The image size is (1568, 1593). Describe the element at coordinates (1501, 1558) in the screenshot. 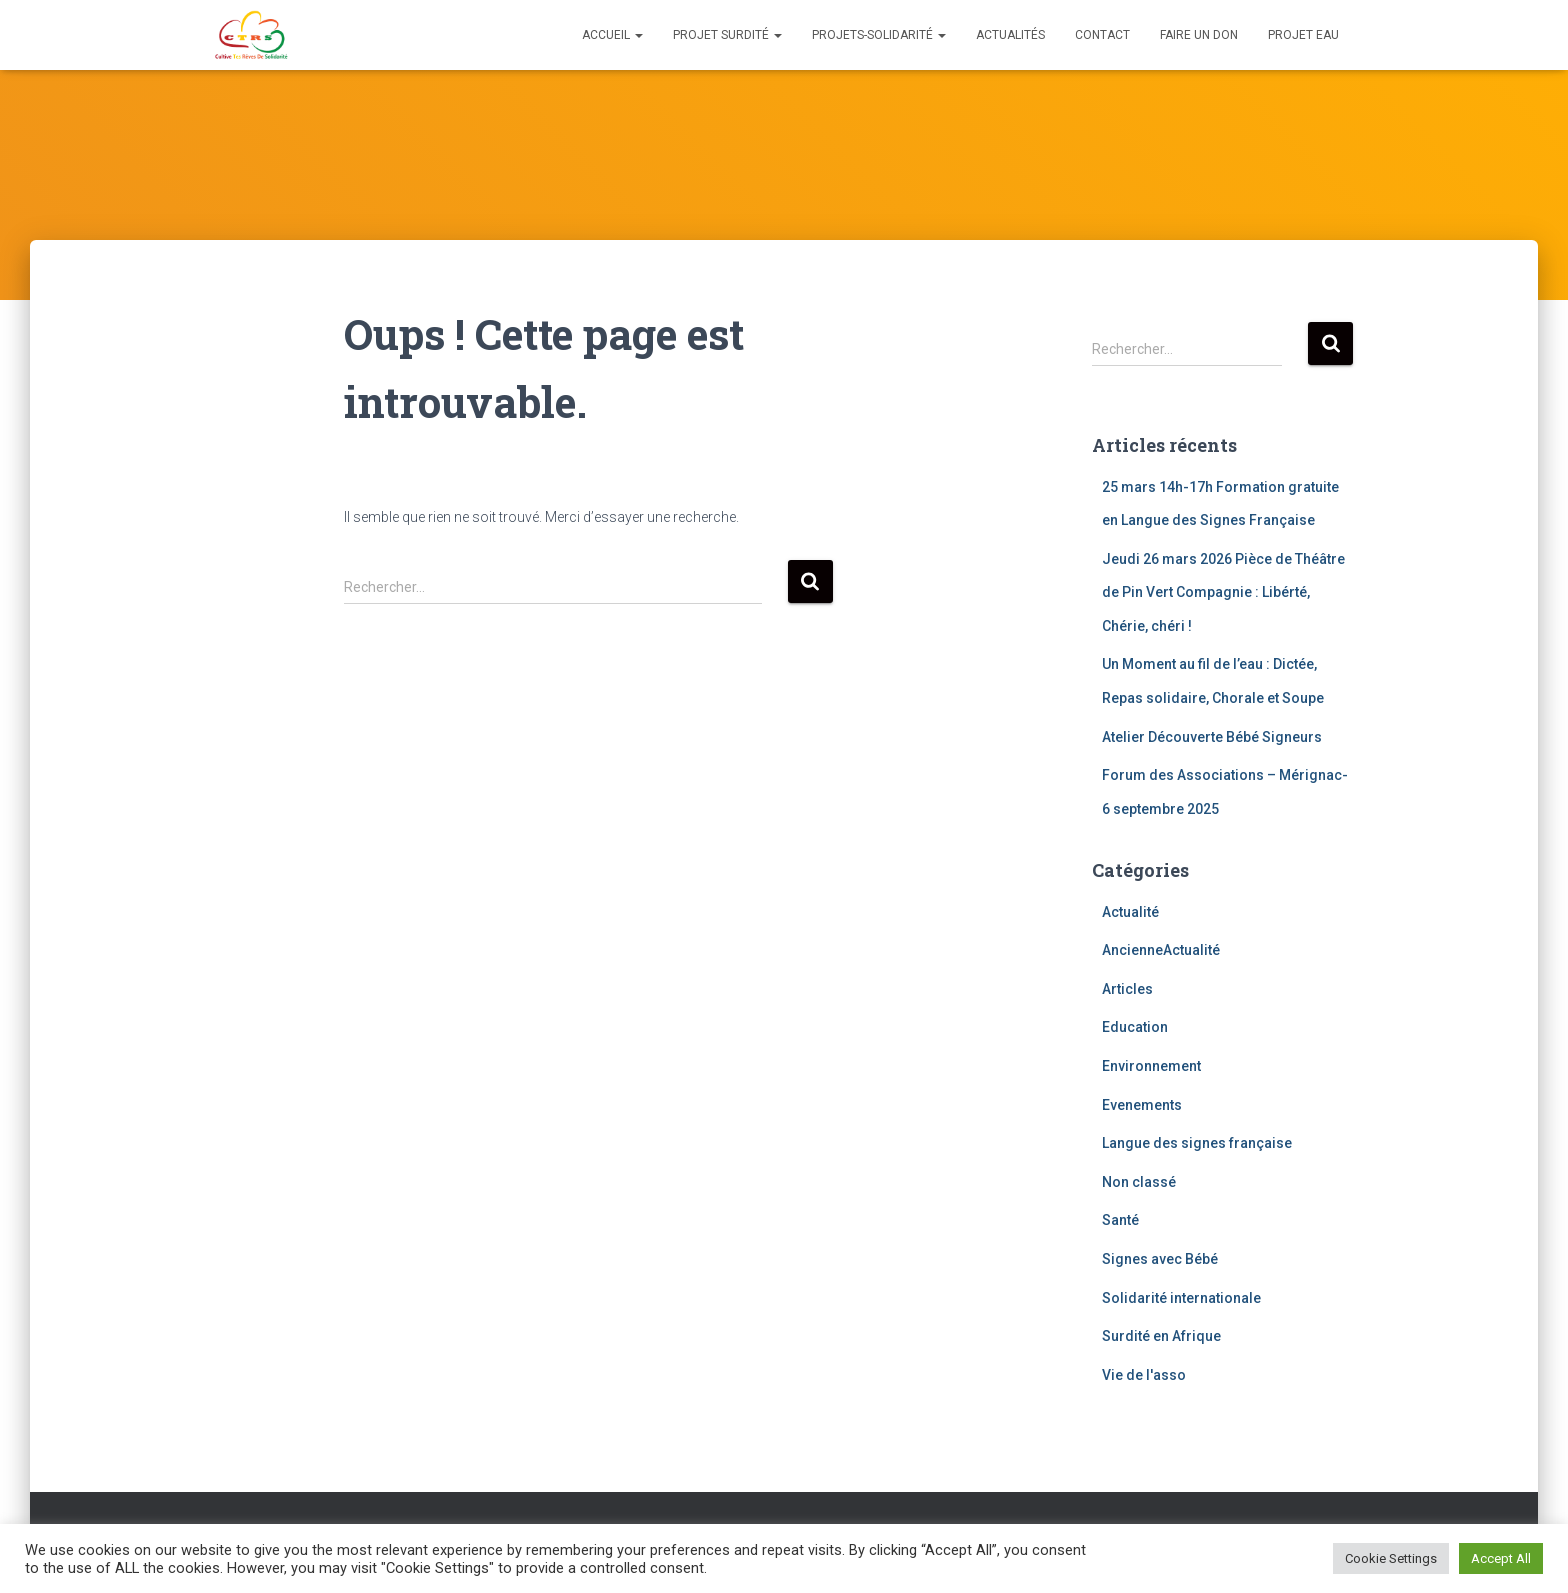

I see `Accept All [button]` at that location.